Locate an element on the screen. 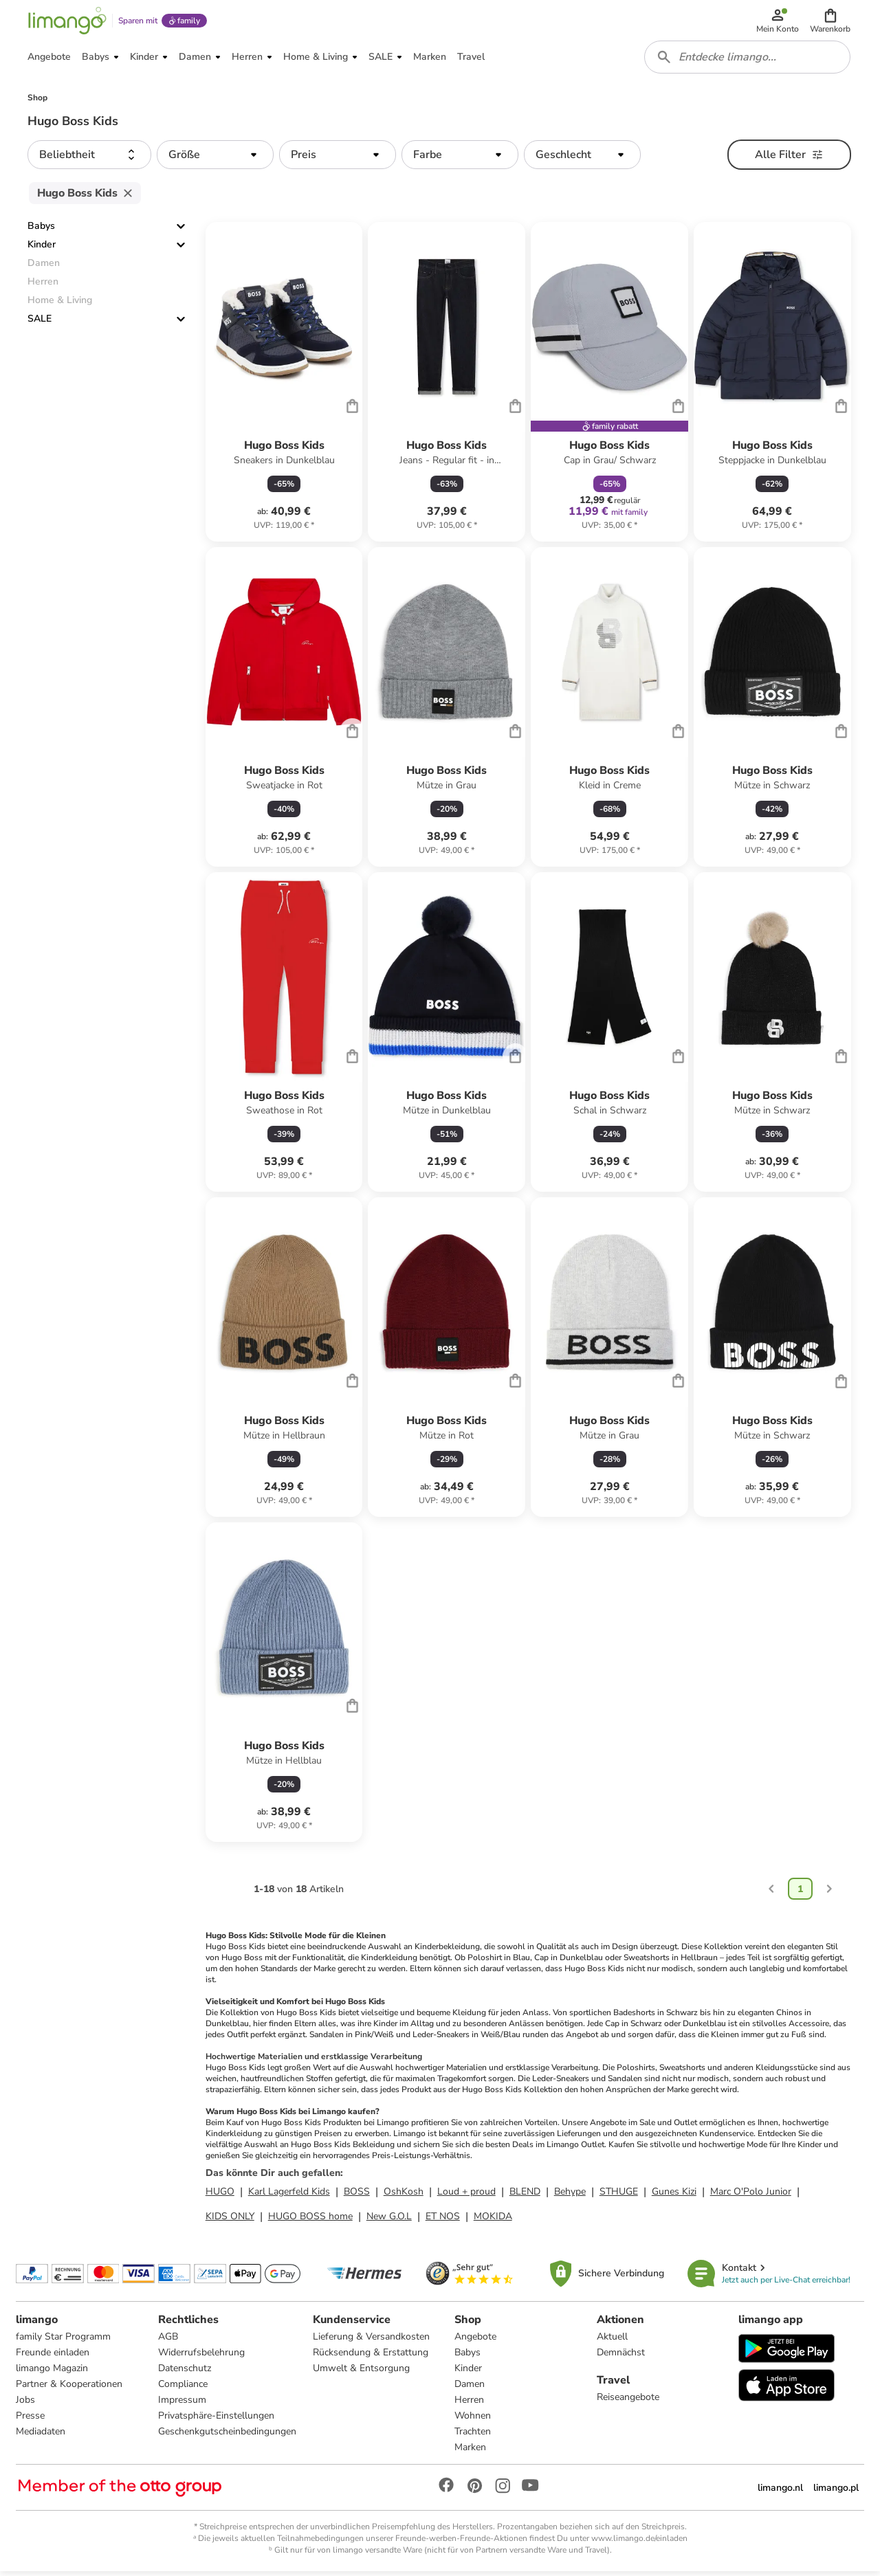 The height and width of the screenshot is (2576, 880). [Limango homepage] is located at coordinates (67, 21).